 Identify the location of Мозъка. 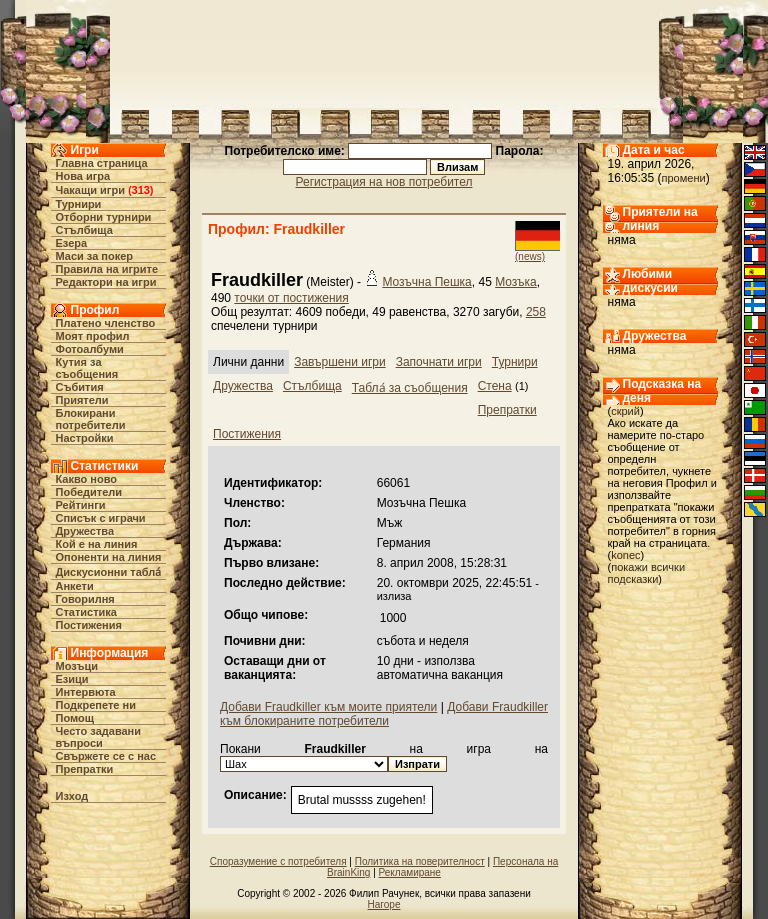
(516, 282).